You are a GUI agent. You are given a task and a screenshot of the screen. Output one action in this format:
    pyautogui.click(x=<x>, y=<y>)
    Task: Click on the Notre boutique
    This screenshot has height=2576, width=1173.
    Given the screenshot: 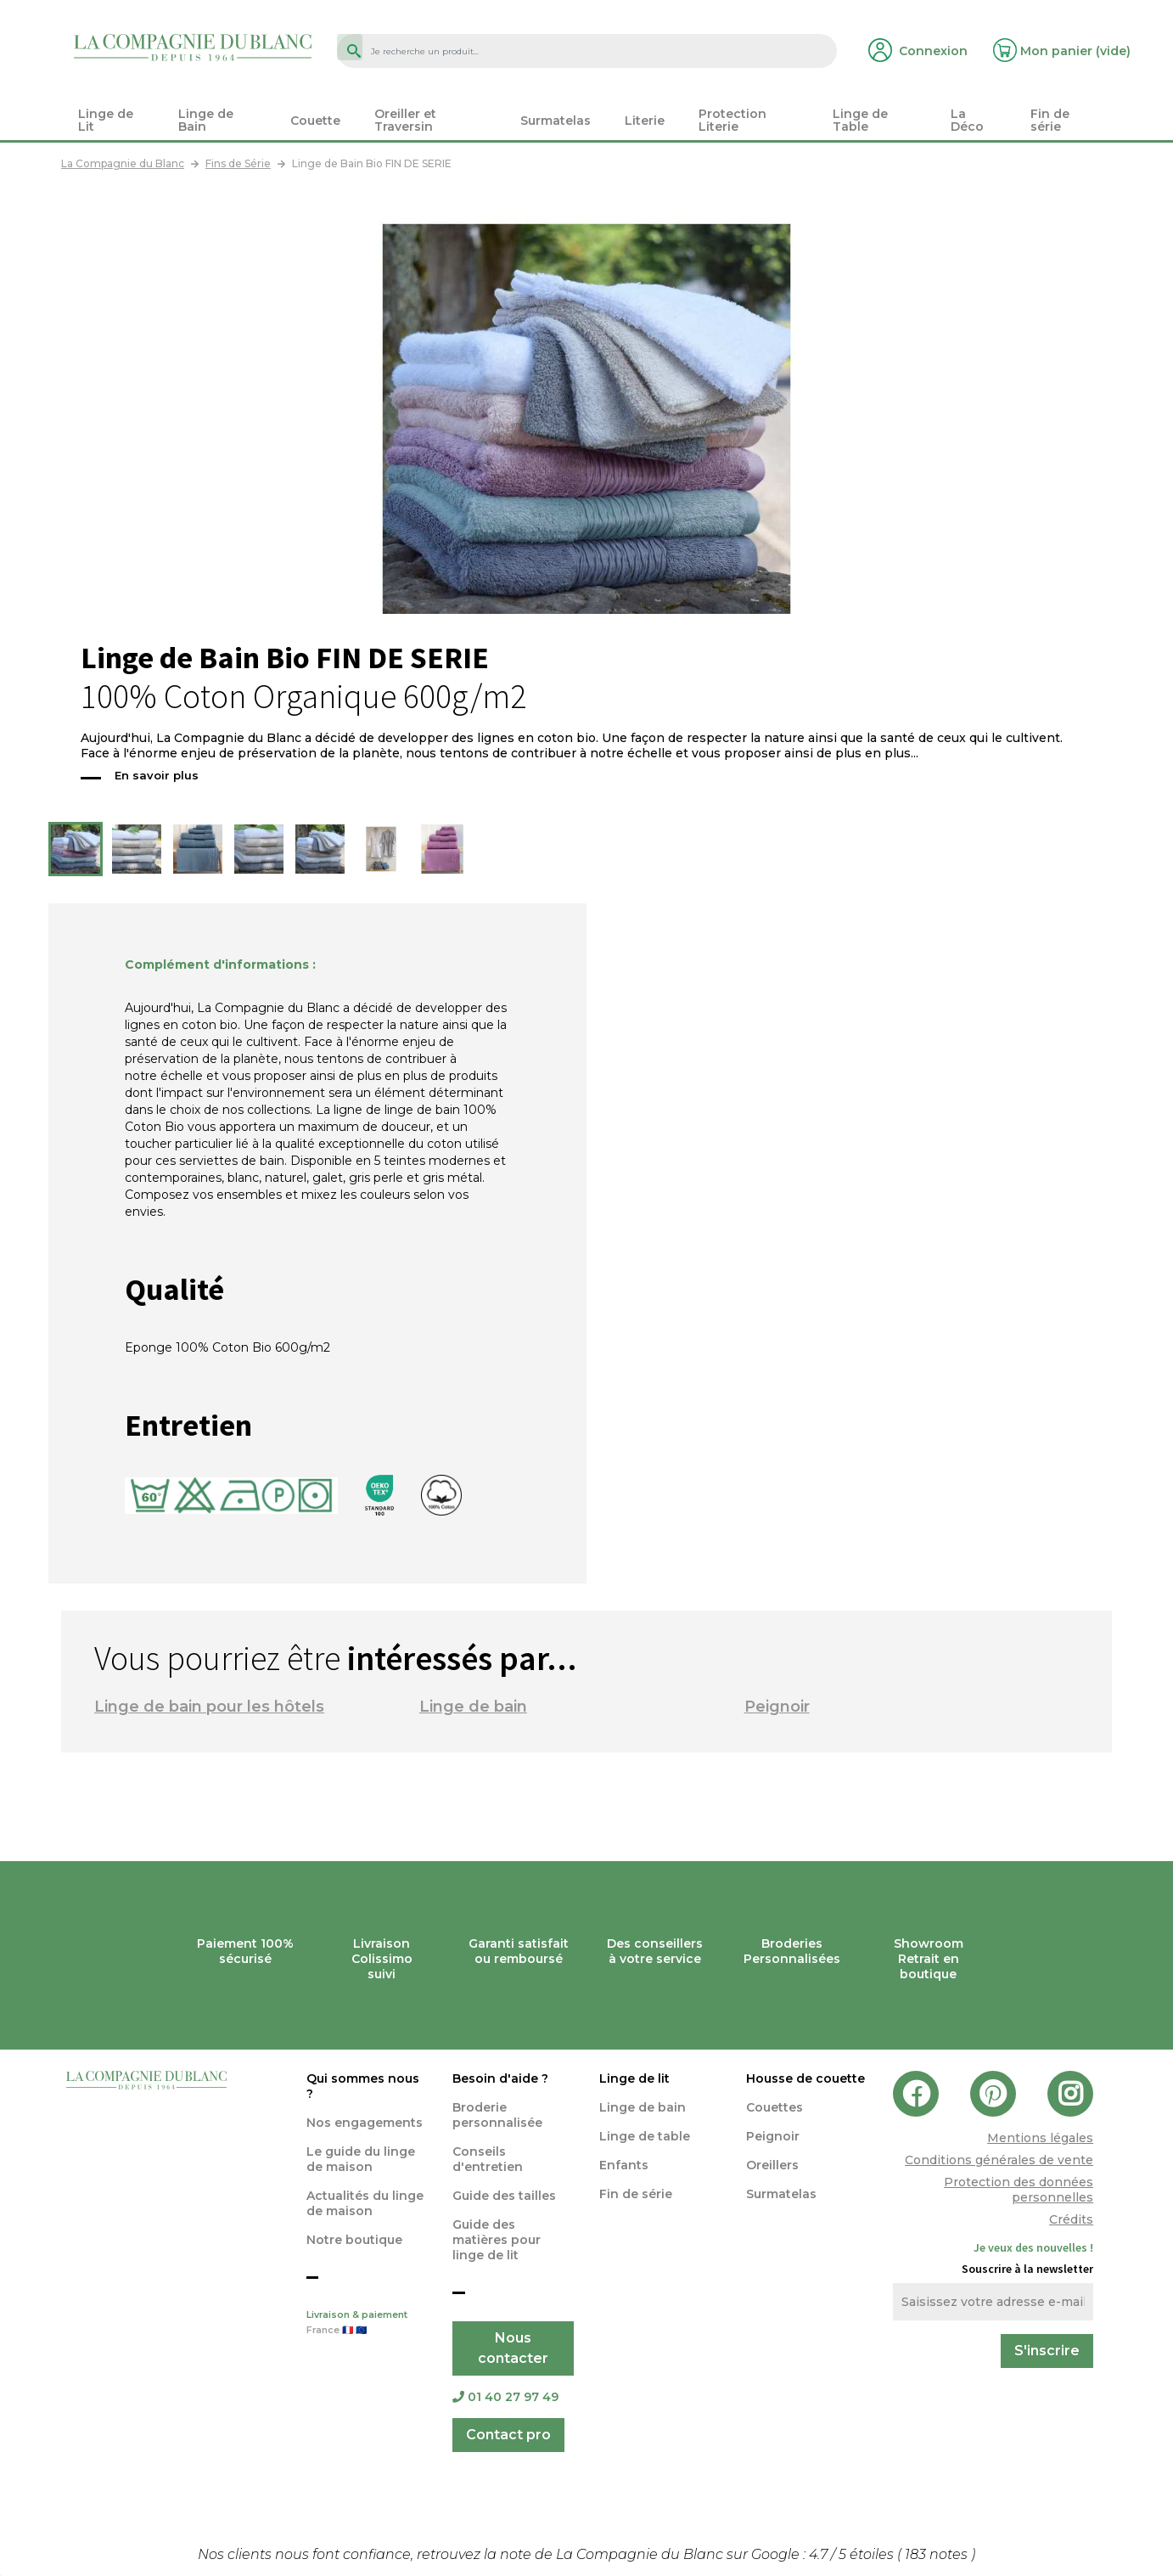 What is the action you would take?
    pyautogui.click(x=354, y=2239)
    